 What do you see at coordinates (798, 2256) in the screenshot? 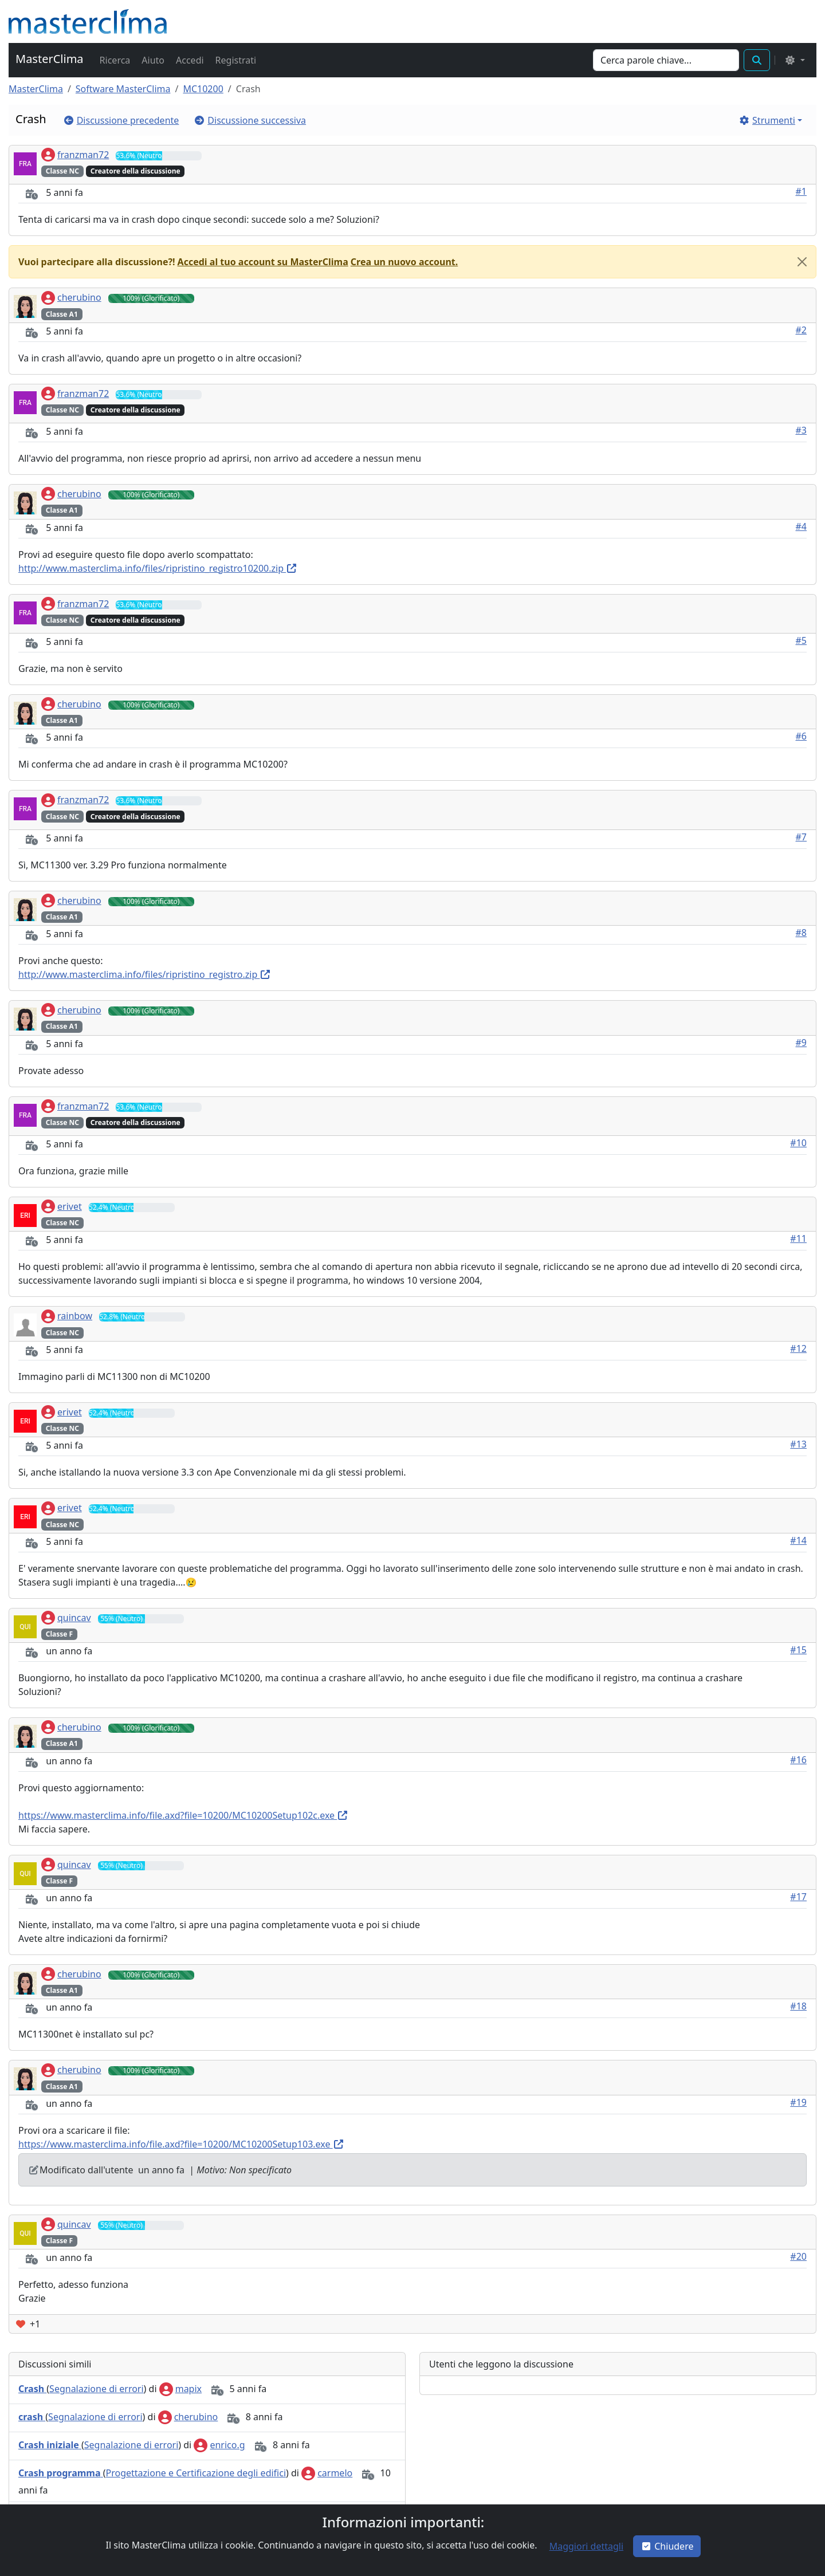
I see `#20` at bounding box center [798, 2256].